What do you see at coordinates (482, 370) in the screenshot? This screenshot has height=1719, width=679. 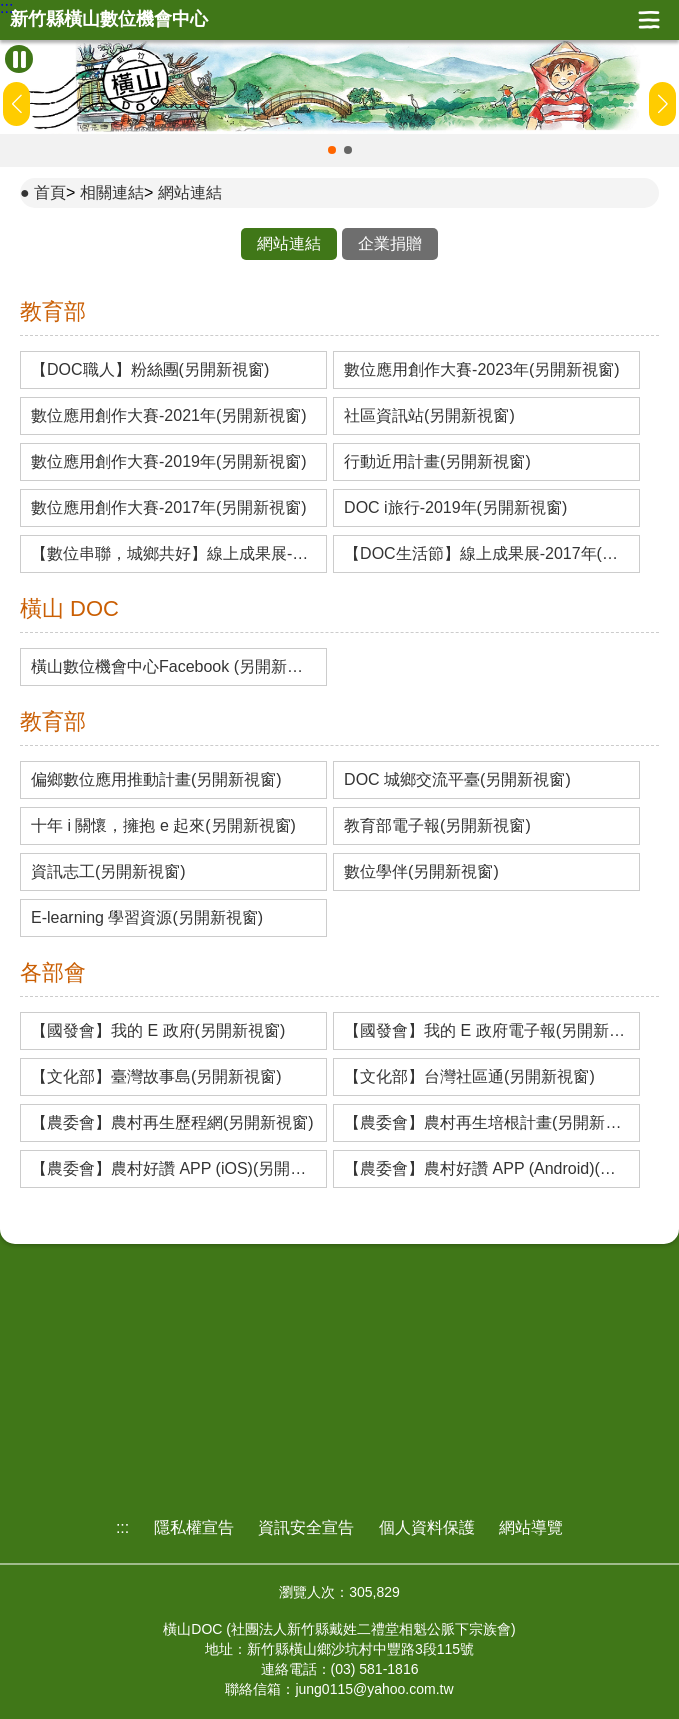 I see `數位應用創作大賽-2023年(另開新視窗)` at bounding box center [482, 370].